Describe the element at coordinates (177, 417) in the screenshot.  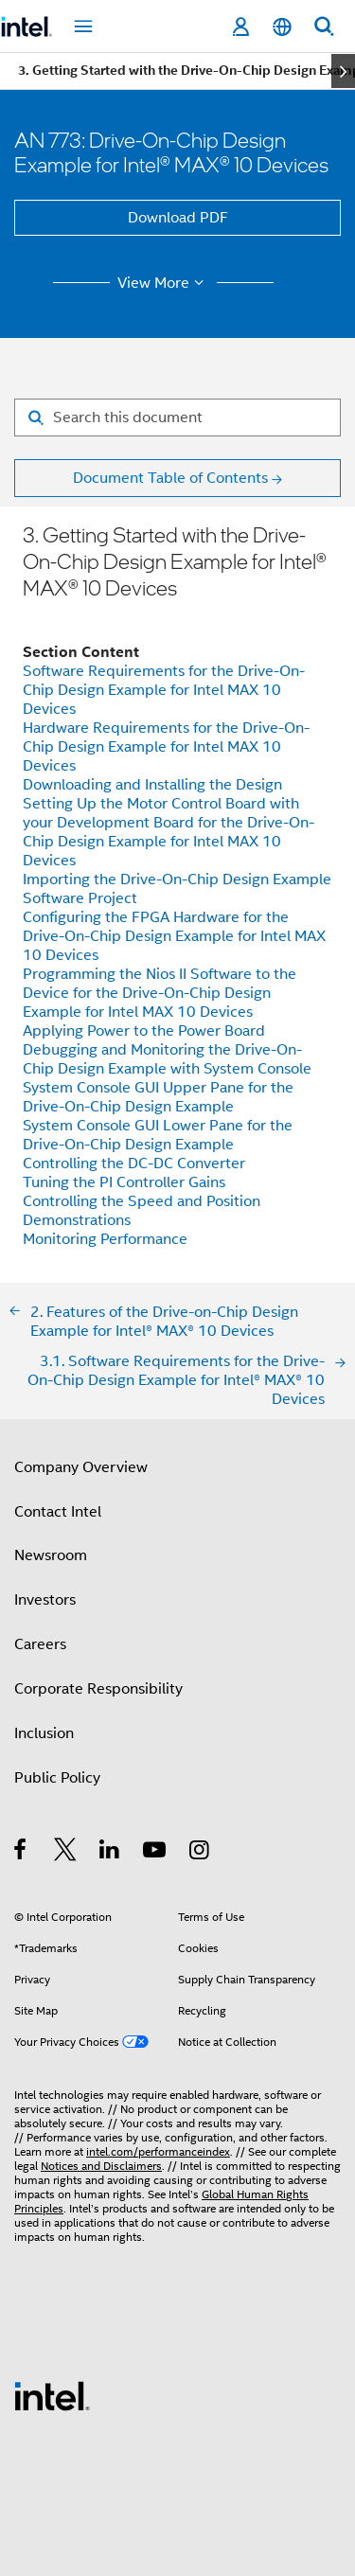
I see `[Search for filter]` at that location.